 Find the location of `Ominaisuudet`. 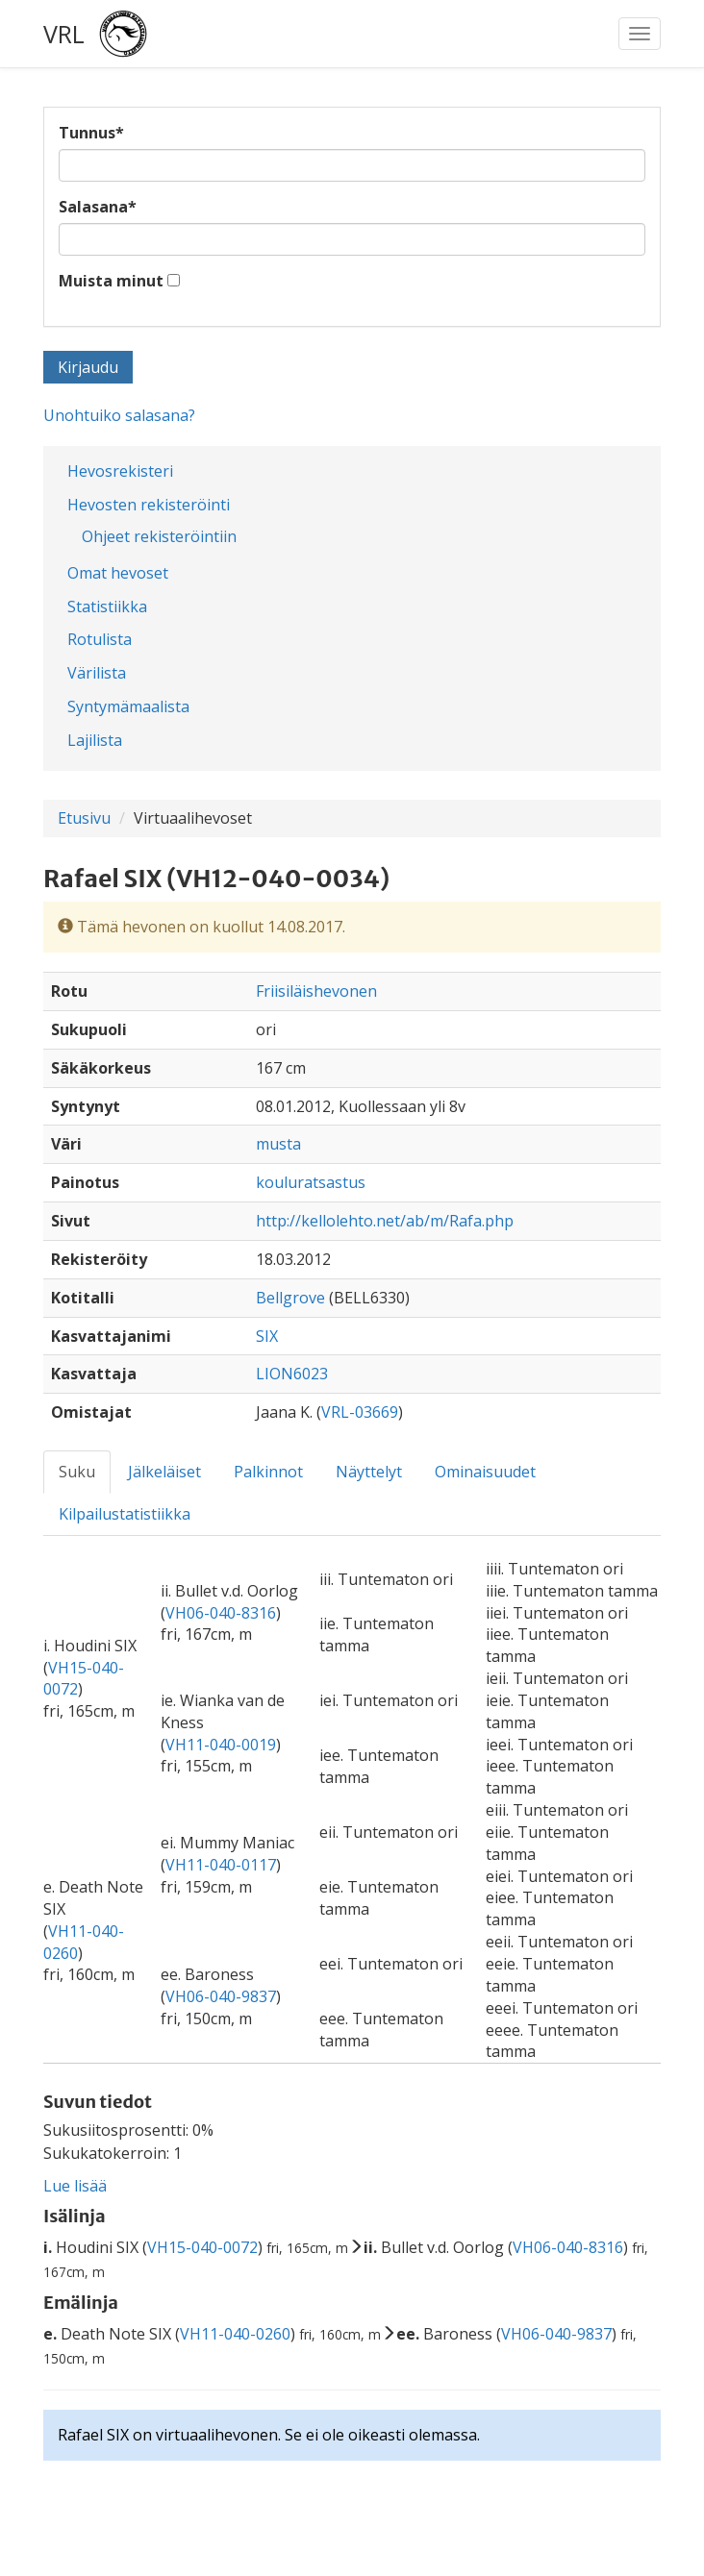

Ominaisuudet is located at coordinates (485, 1471).